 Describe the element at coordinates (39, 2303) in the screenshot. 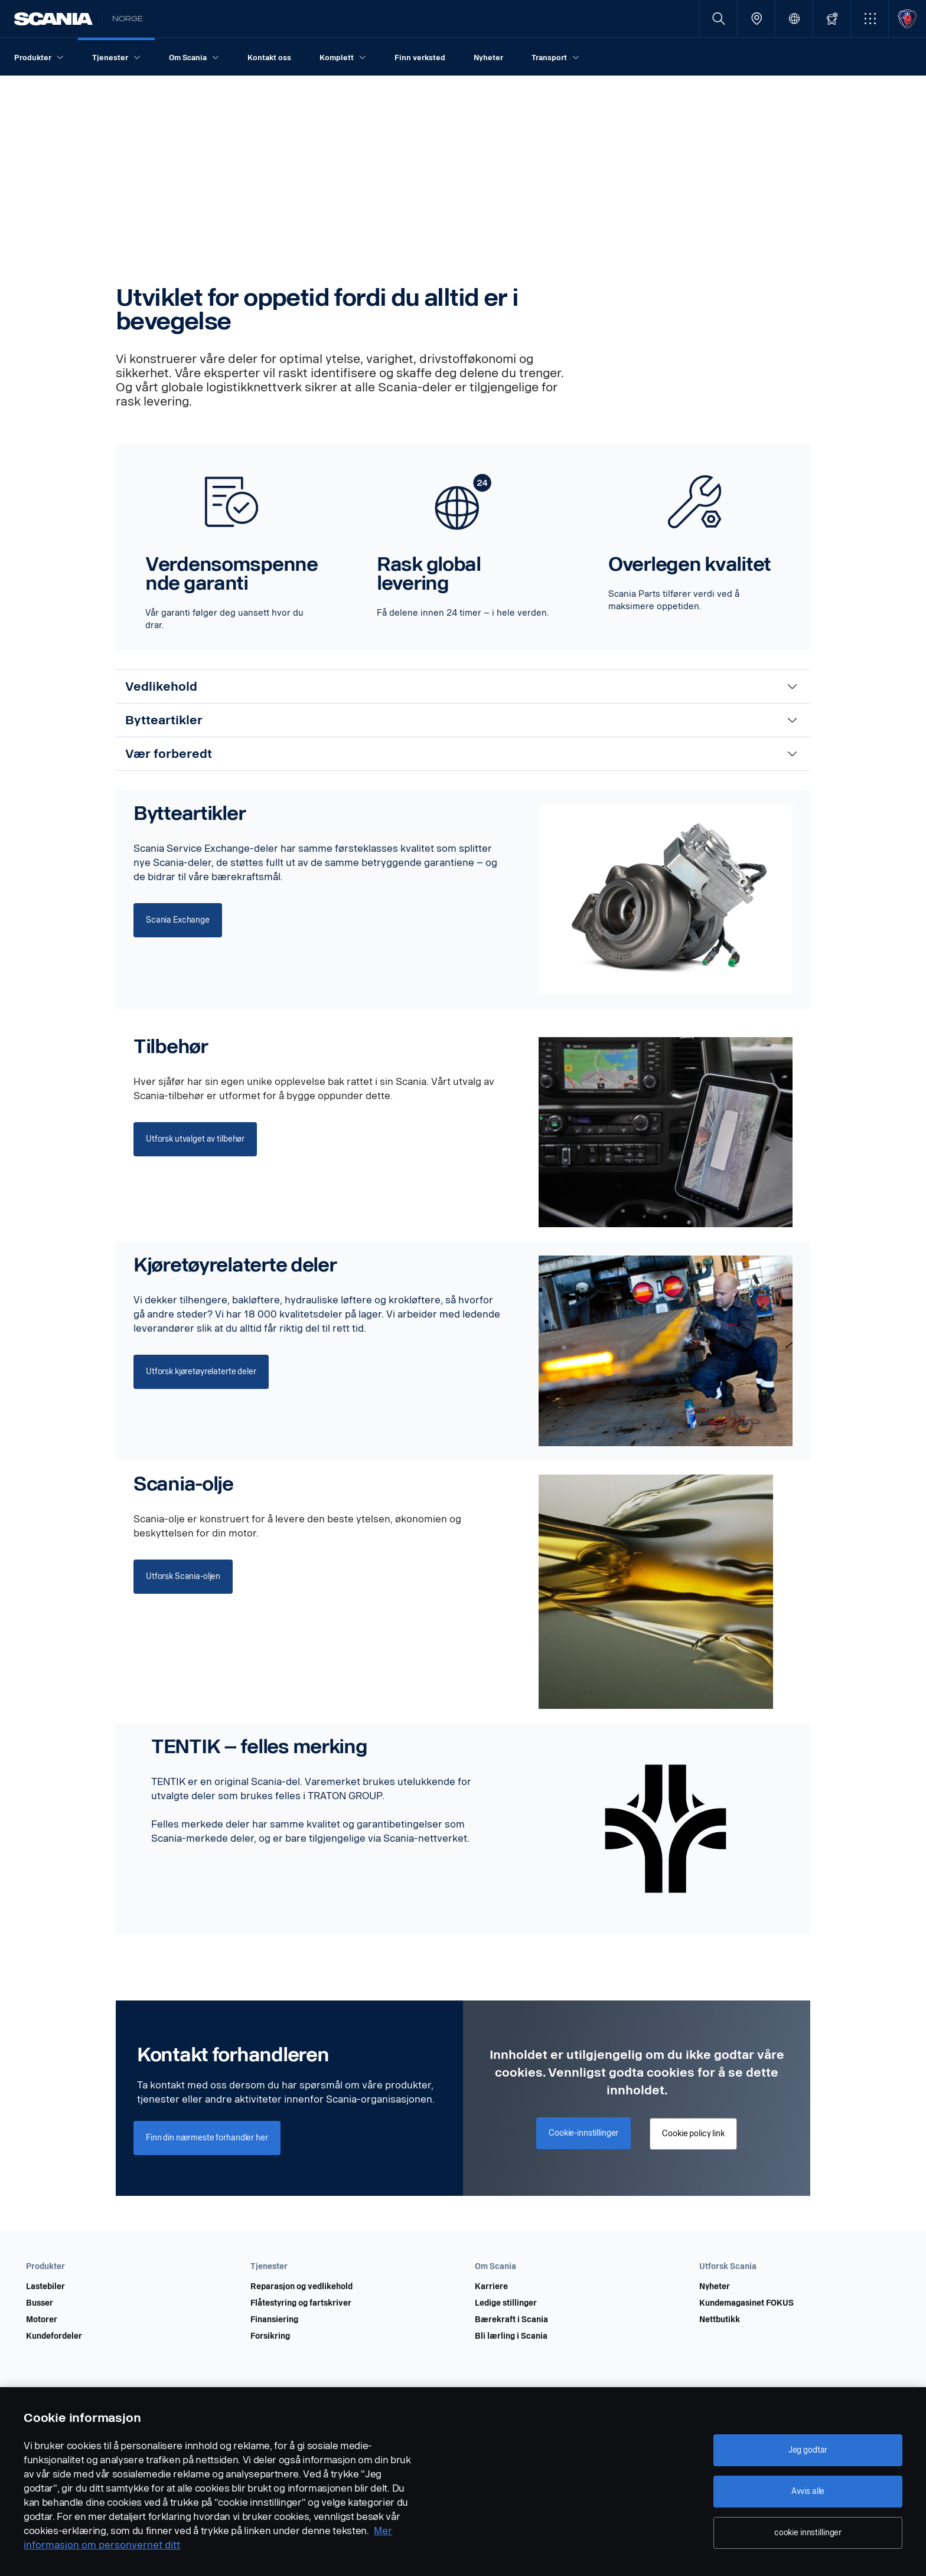

I see `Busser` at that location.